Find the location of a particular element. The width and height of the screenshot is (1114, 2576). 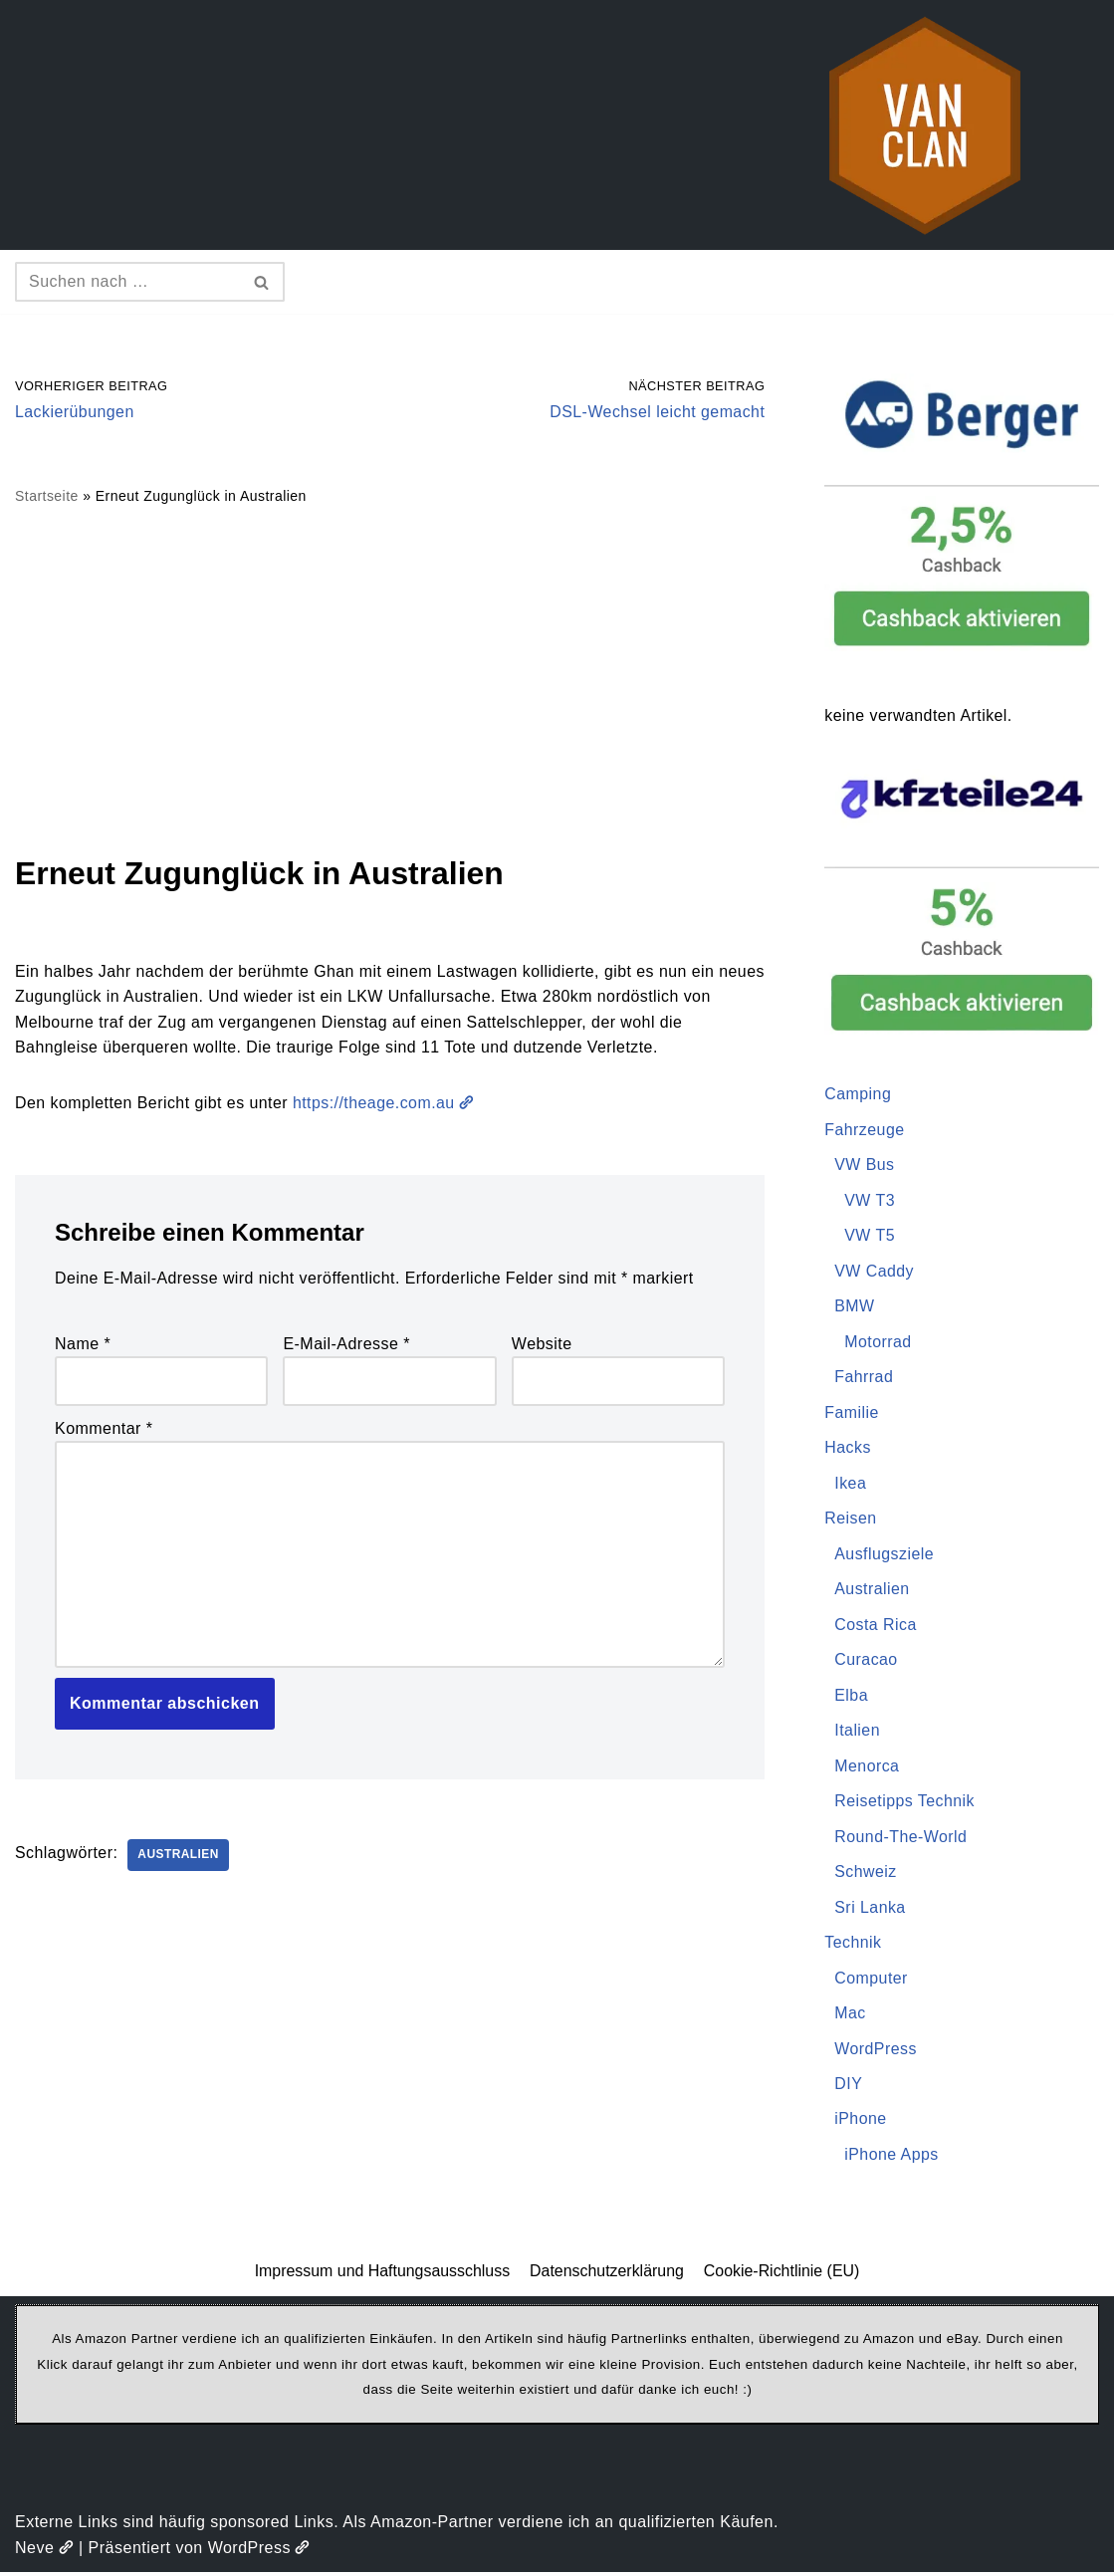

Round-The-World is located at coordinates (901, 1838).